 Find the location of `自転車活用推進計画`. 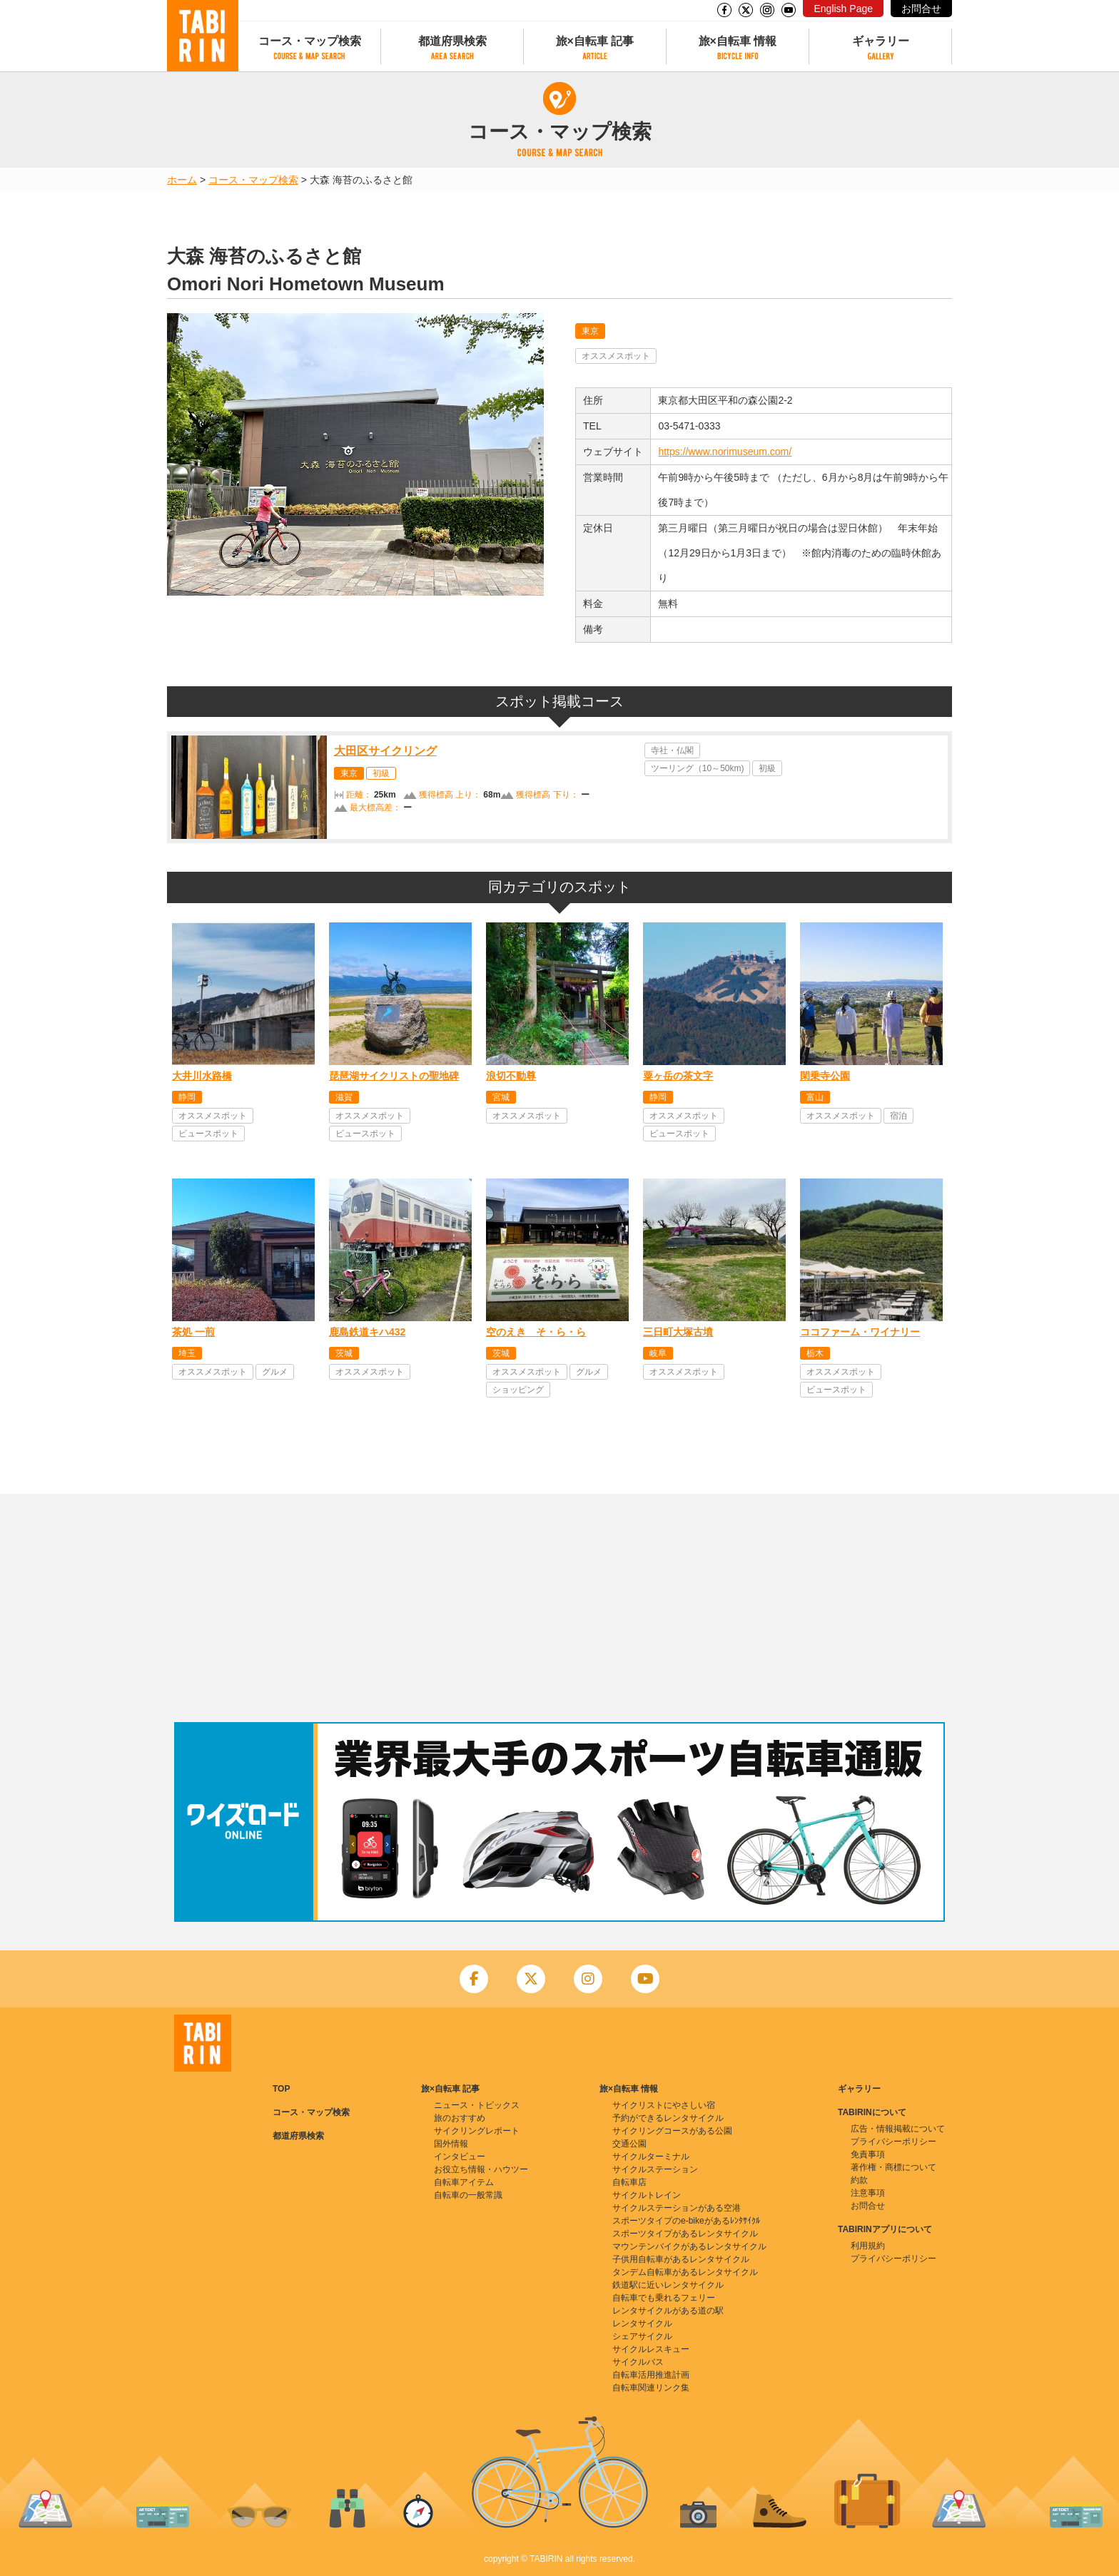

自転車活用推進計画 is located at coordinates (650, 2375).